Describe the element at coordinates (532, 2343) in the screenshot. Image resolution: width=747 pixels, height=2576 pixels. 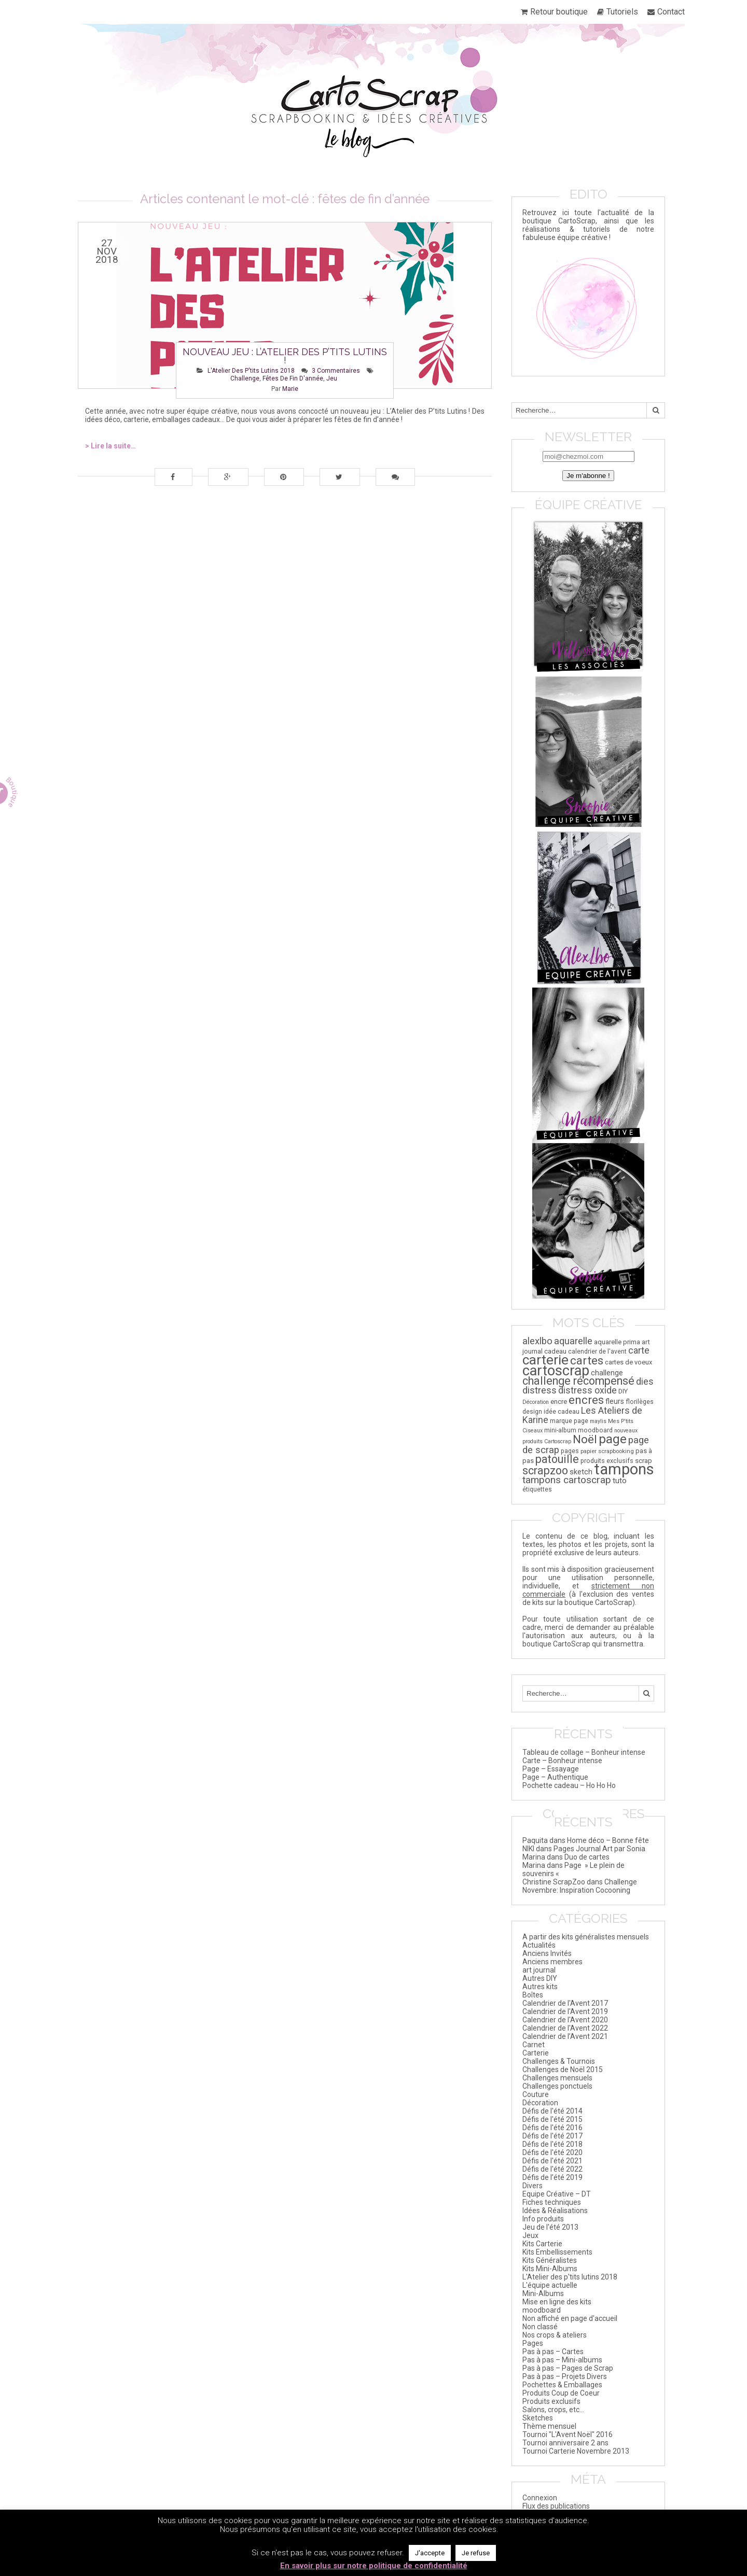
I see `Pages` at that location.